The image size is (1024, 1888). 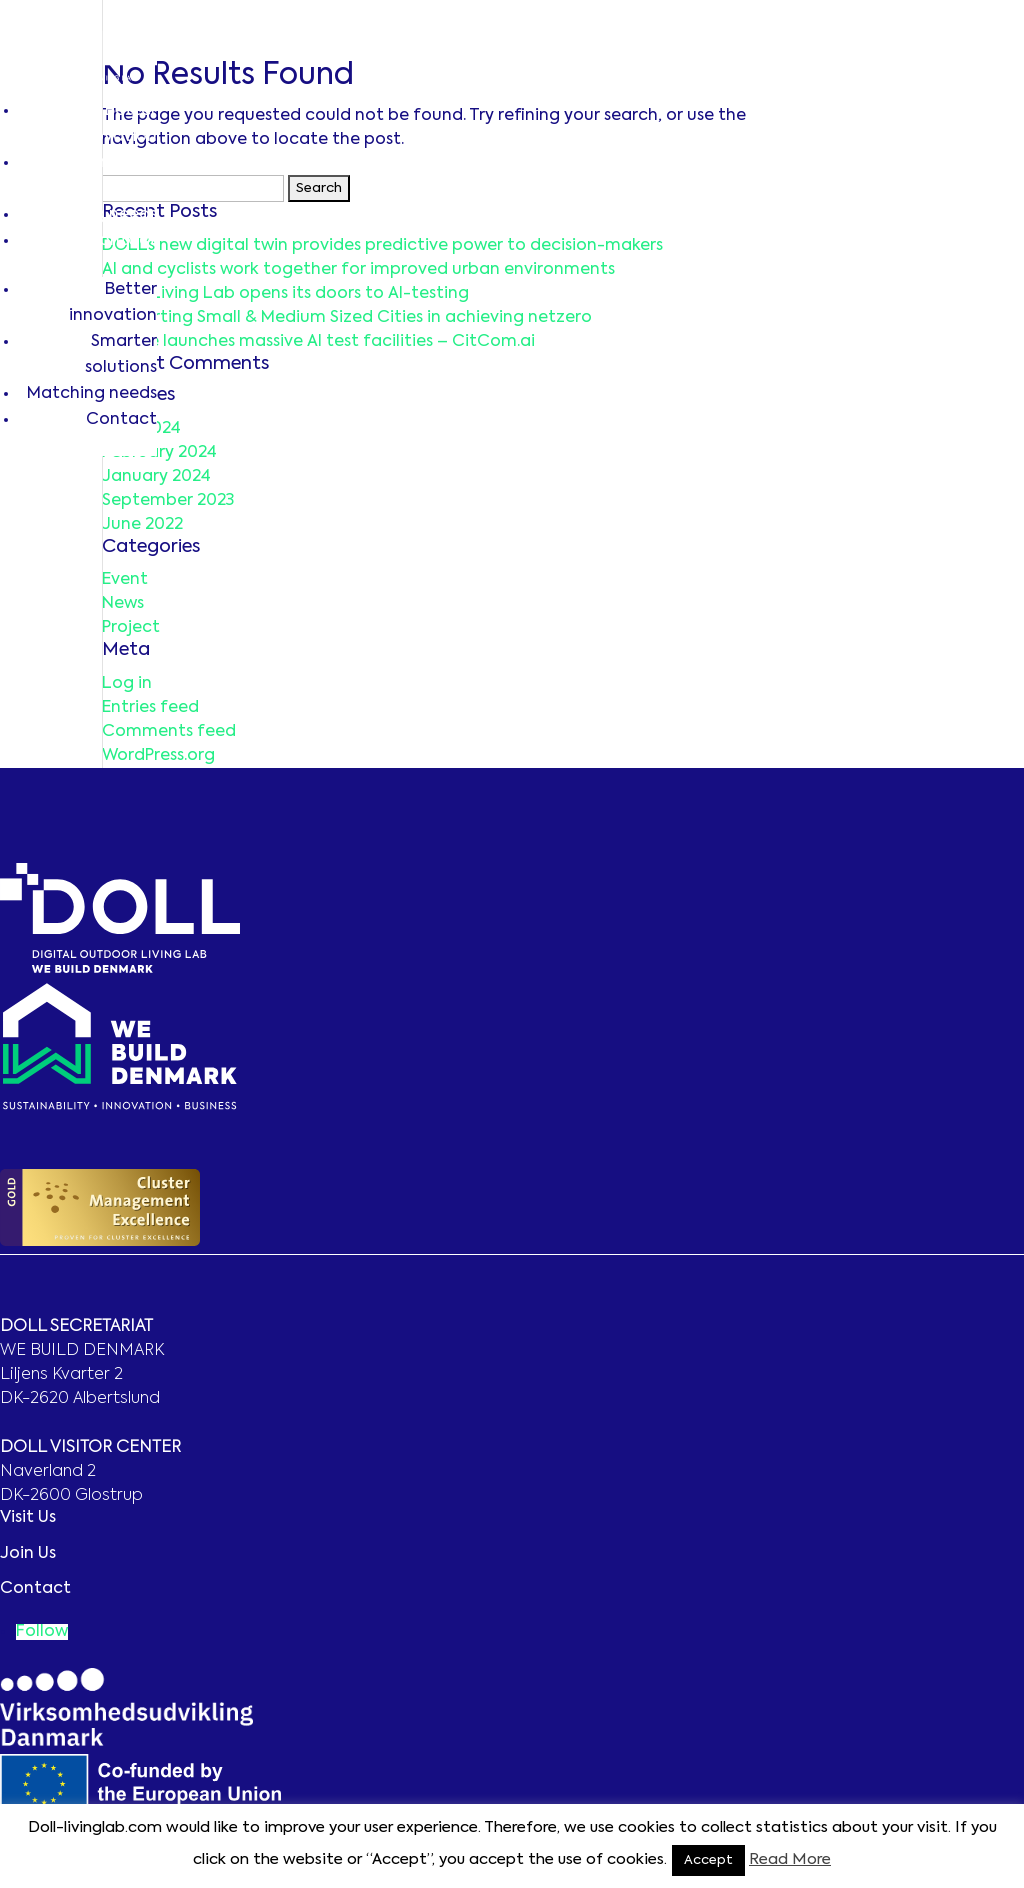 What do you see at coordinates (156, 477) in the screenshot?
I see `January 2024` at bounding box center [156, 477].